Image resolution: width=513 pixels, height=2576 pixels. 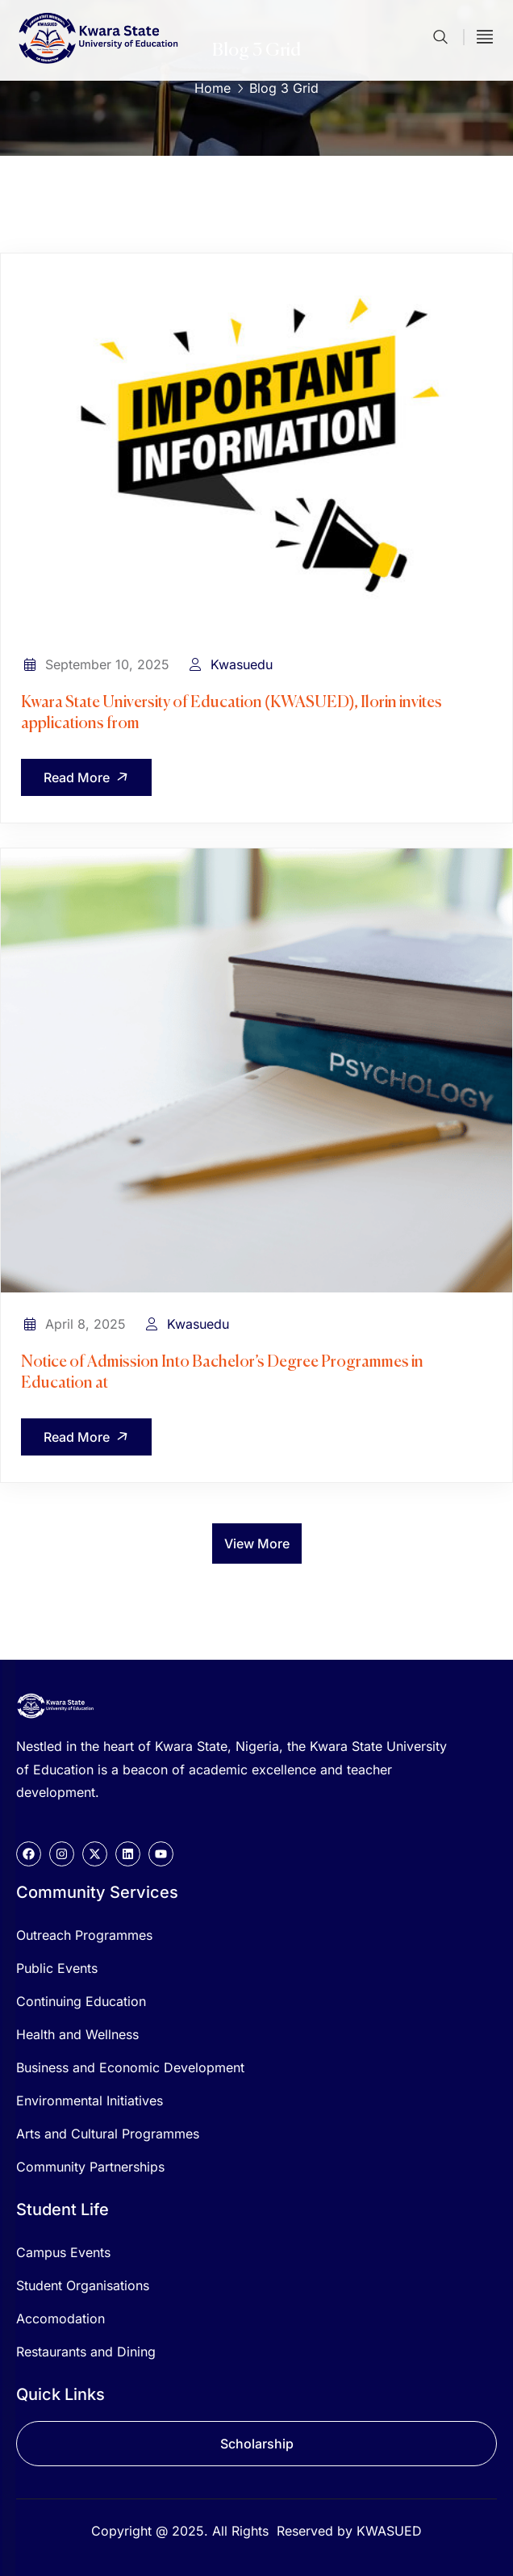 I want to click on Scholarship [button], so click(x=257, y=2444).